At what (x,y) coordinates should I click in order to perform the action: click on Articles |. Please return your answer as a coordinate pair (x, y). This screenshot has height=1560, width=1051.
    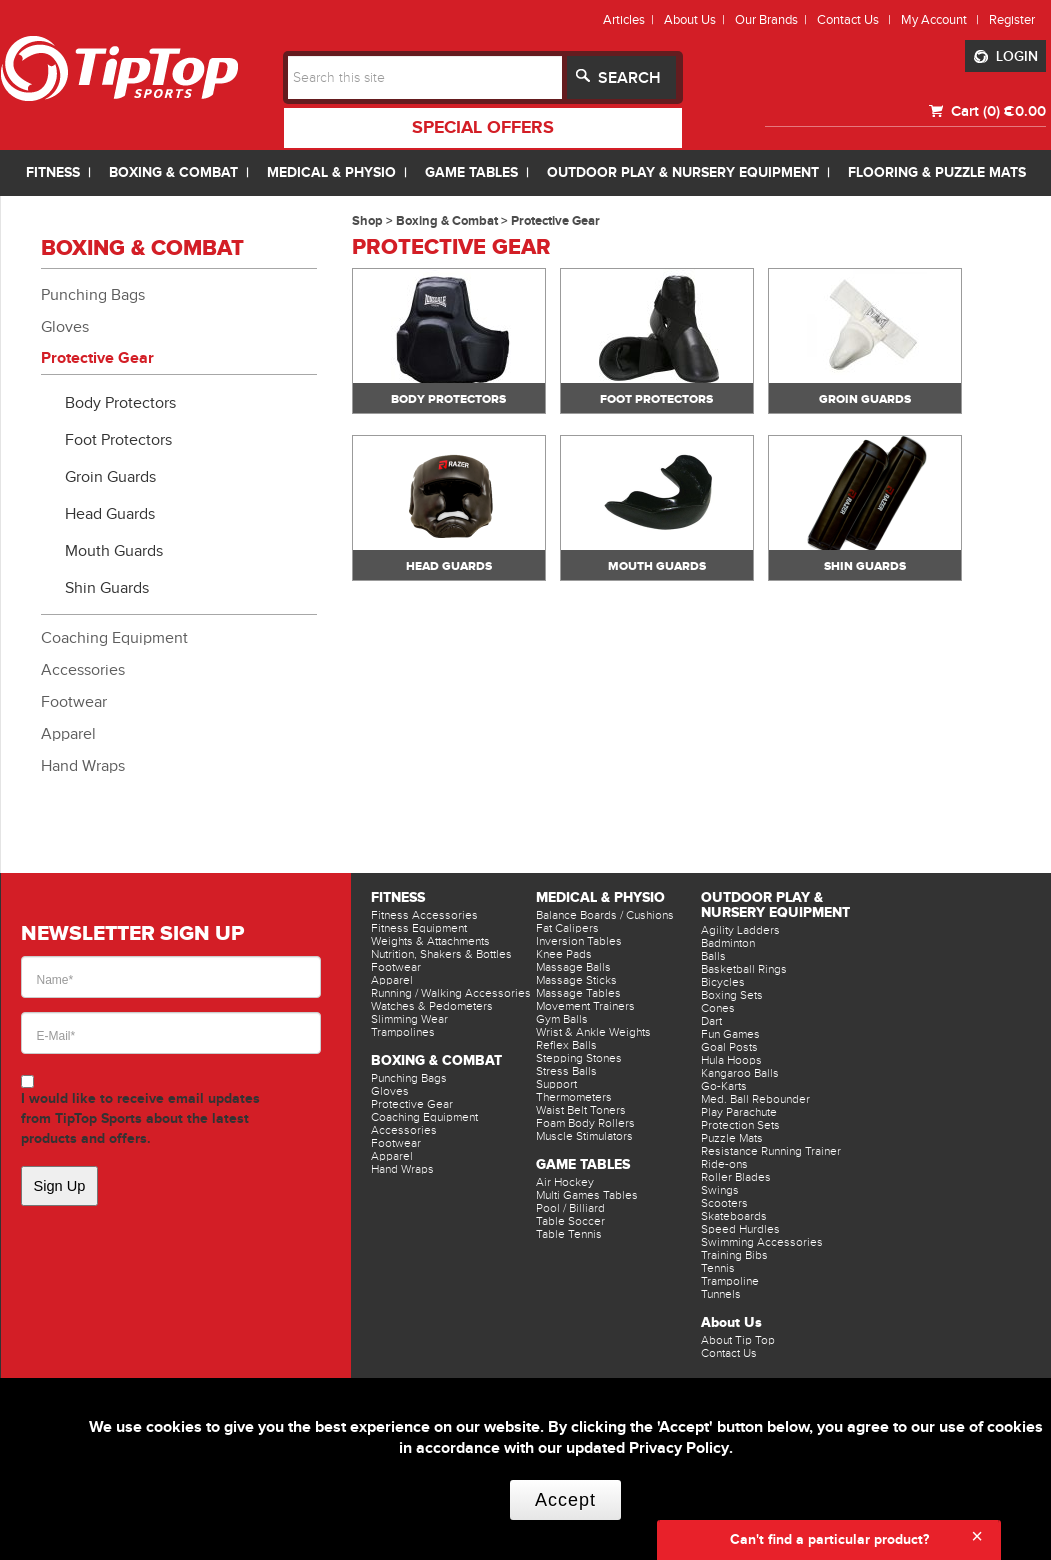
    Looking at the image, I should click on (631, 19).